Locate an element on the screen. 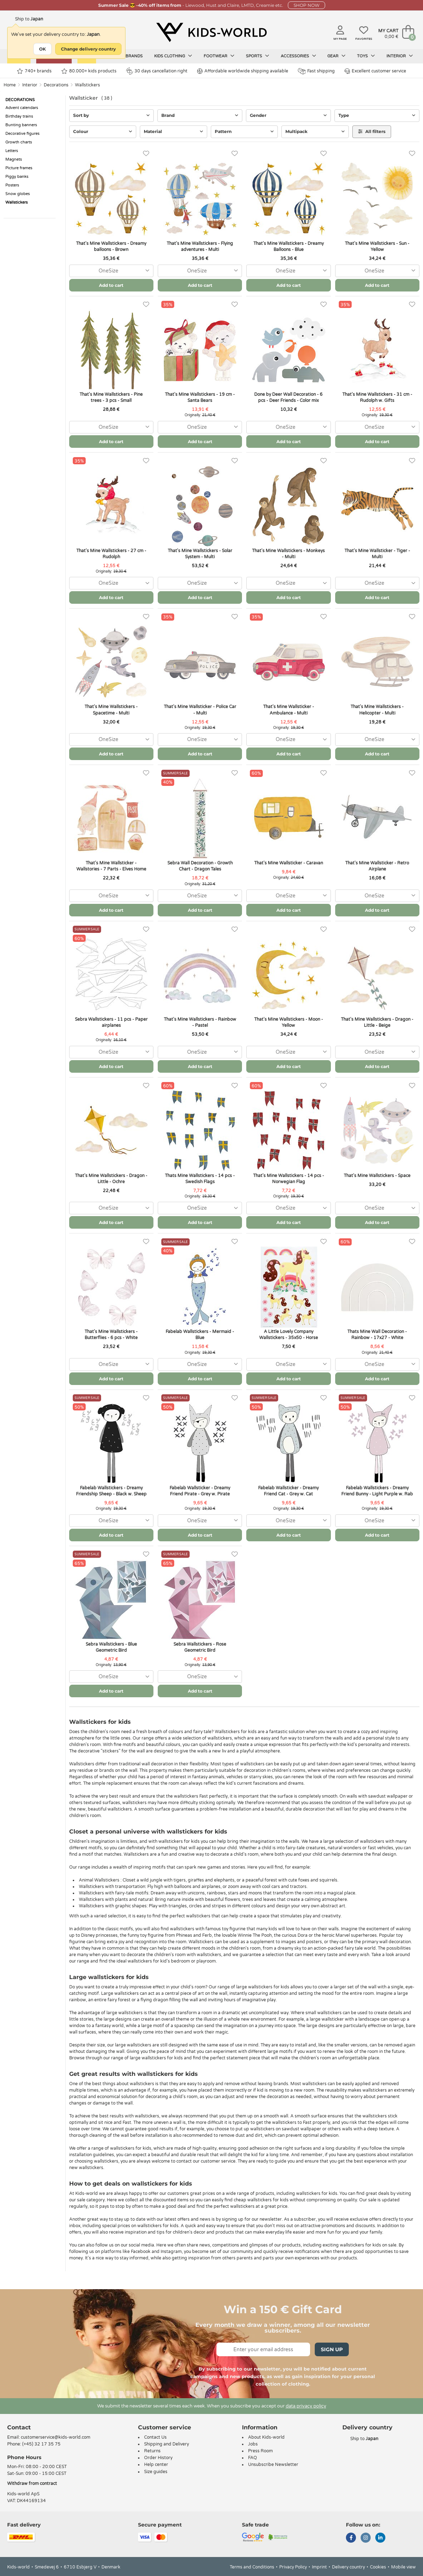  Fabelab Wallstickers - Dreamy Friendship Sheep - Black w. Sheep is located at coordinates (111, 1490).